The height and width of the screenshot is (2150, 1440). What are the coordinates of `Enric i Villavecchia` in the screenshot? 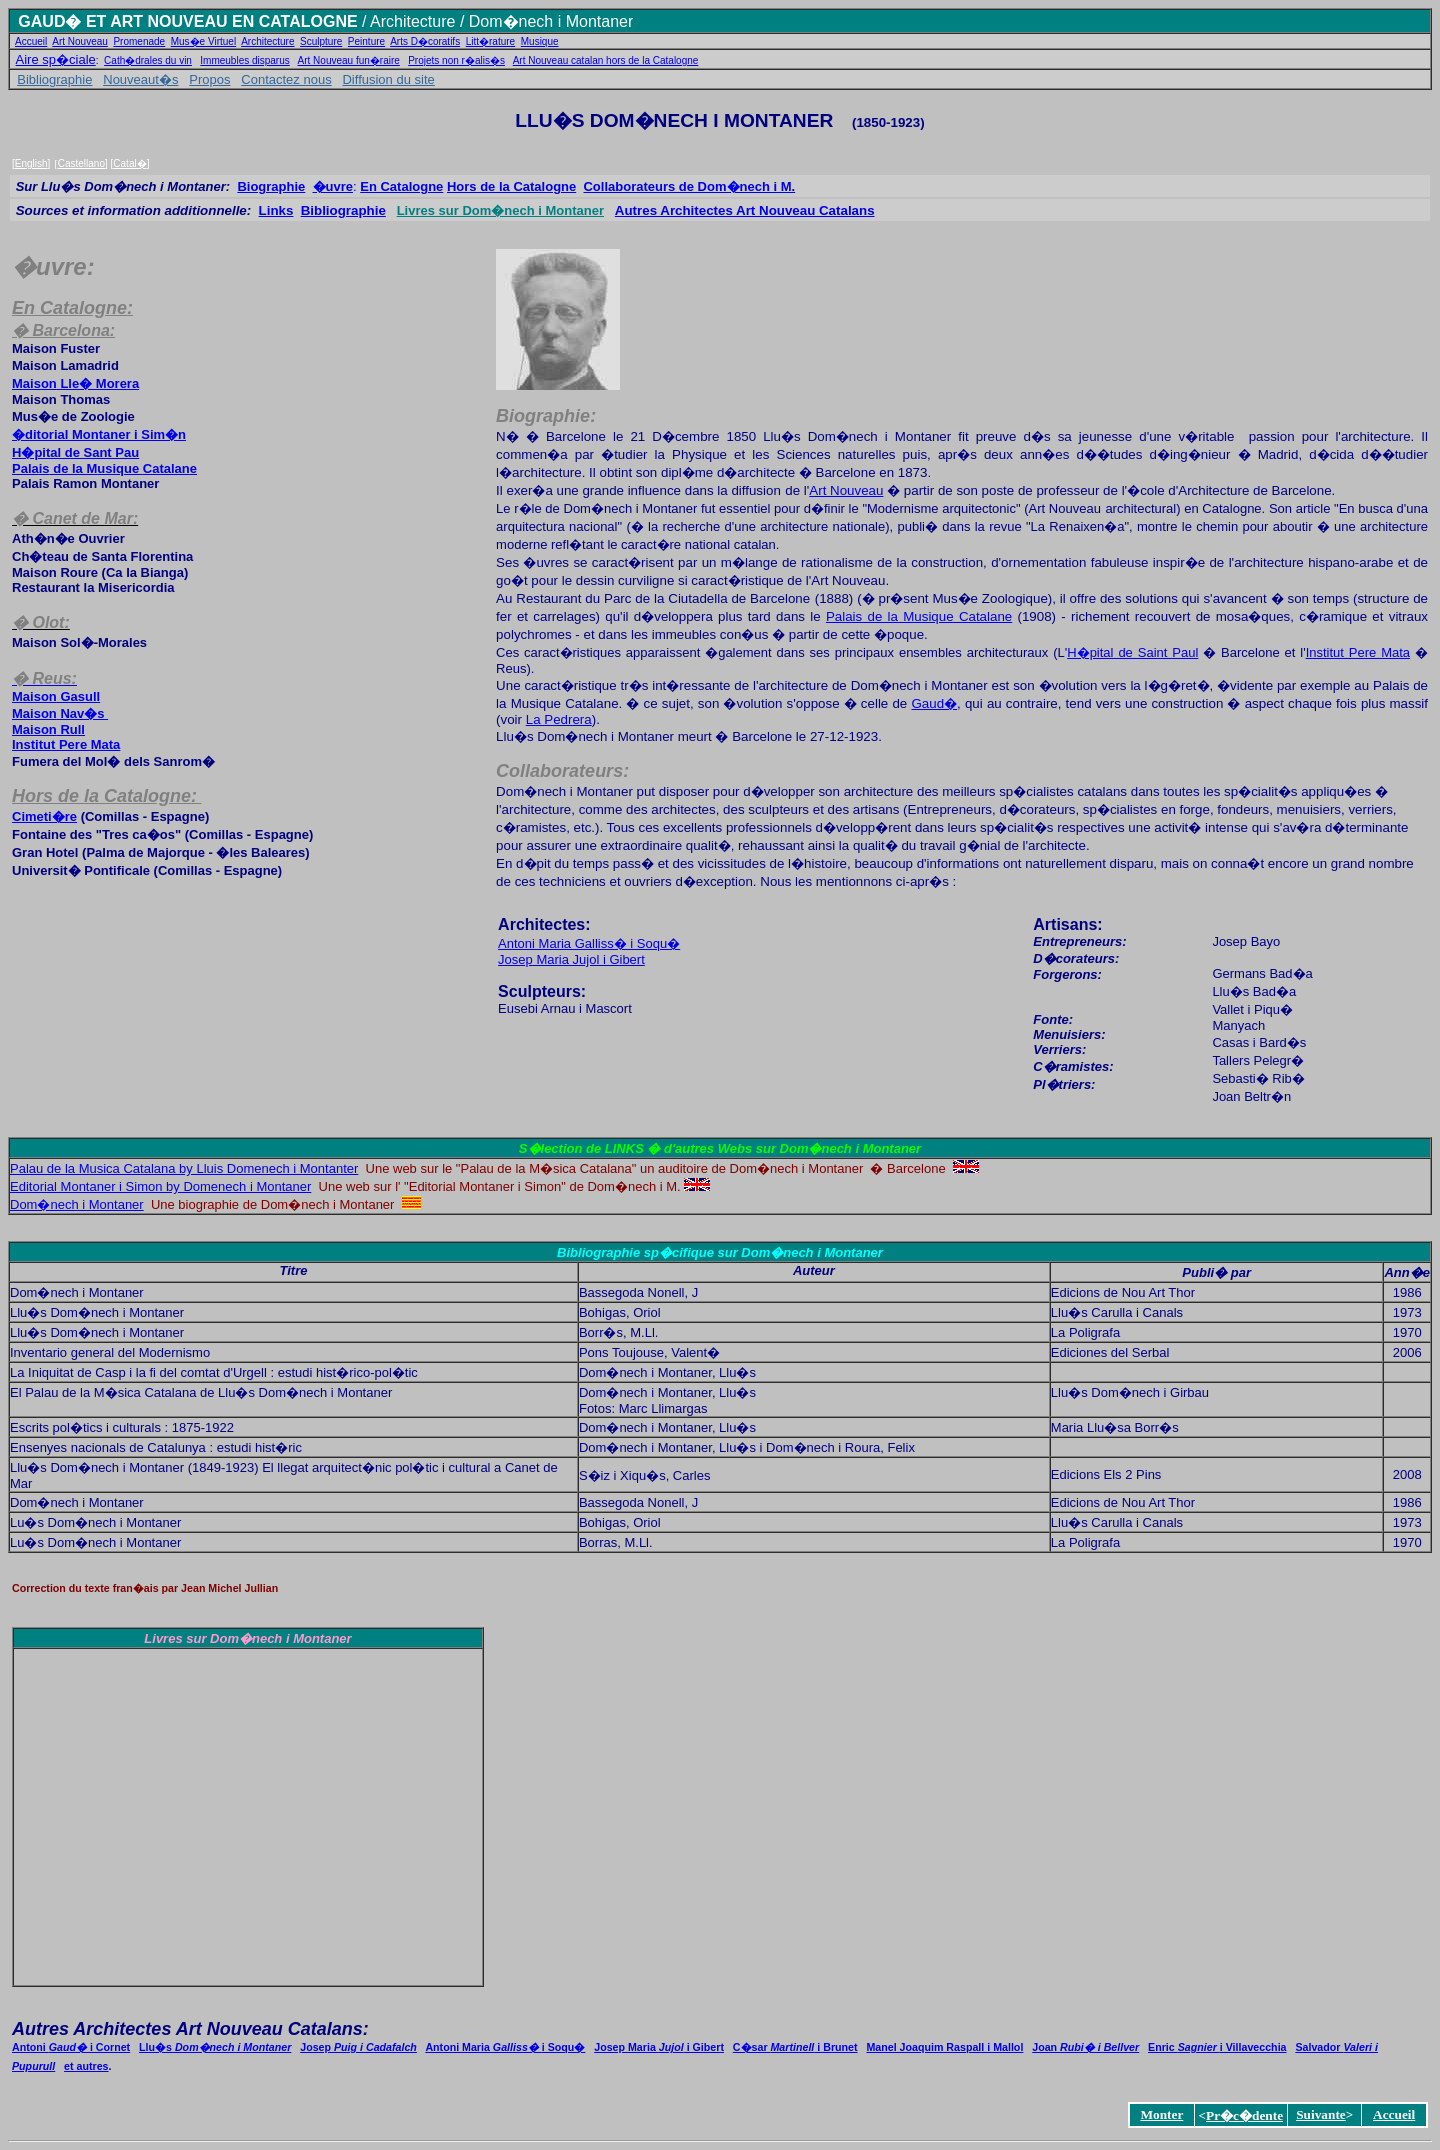 It's located at (1217, 2047).